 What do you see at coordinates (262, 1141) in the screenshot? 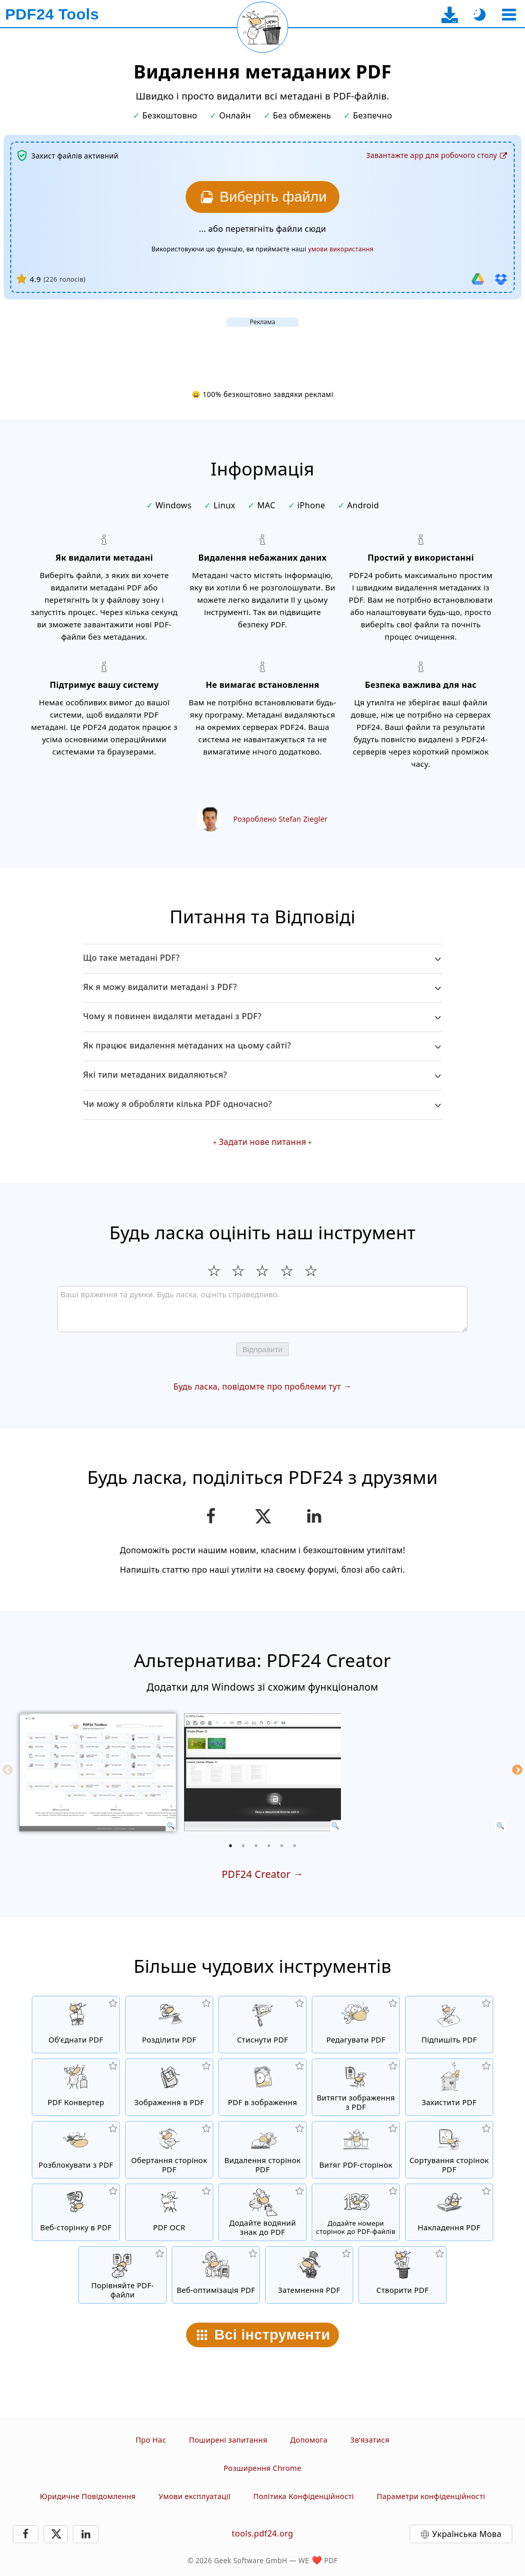
I see `Задати нове питання` at bounding box center [262, 1141].